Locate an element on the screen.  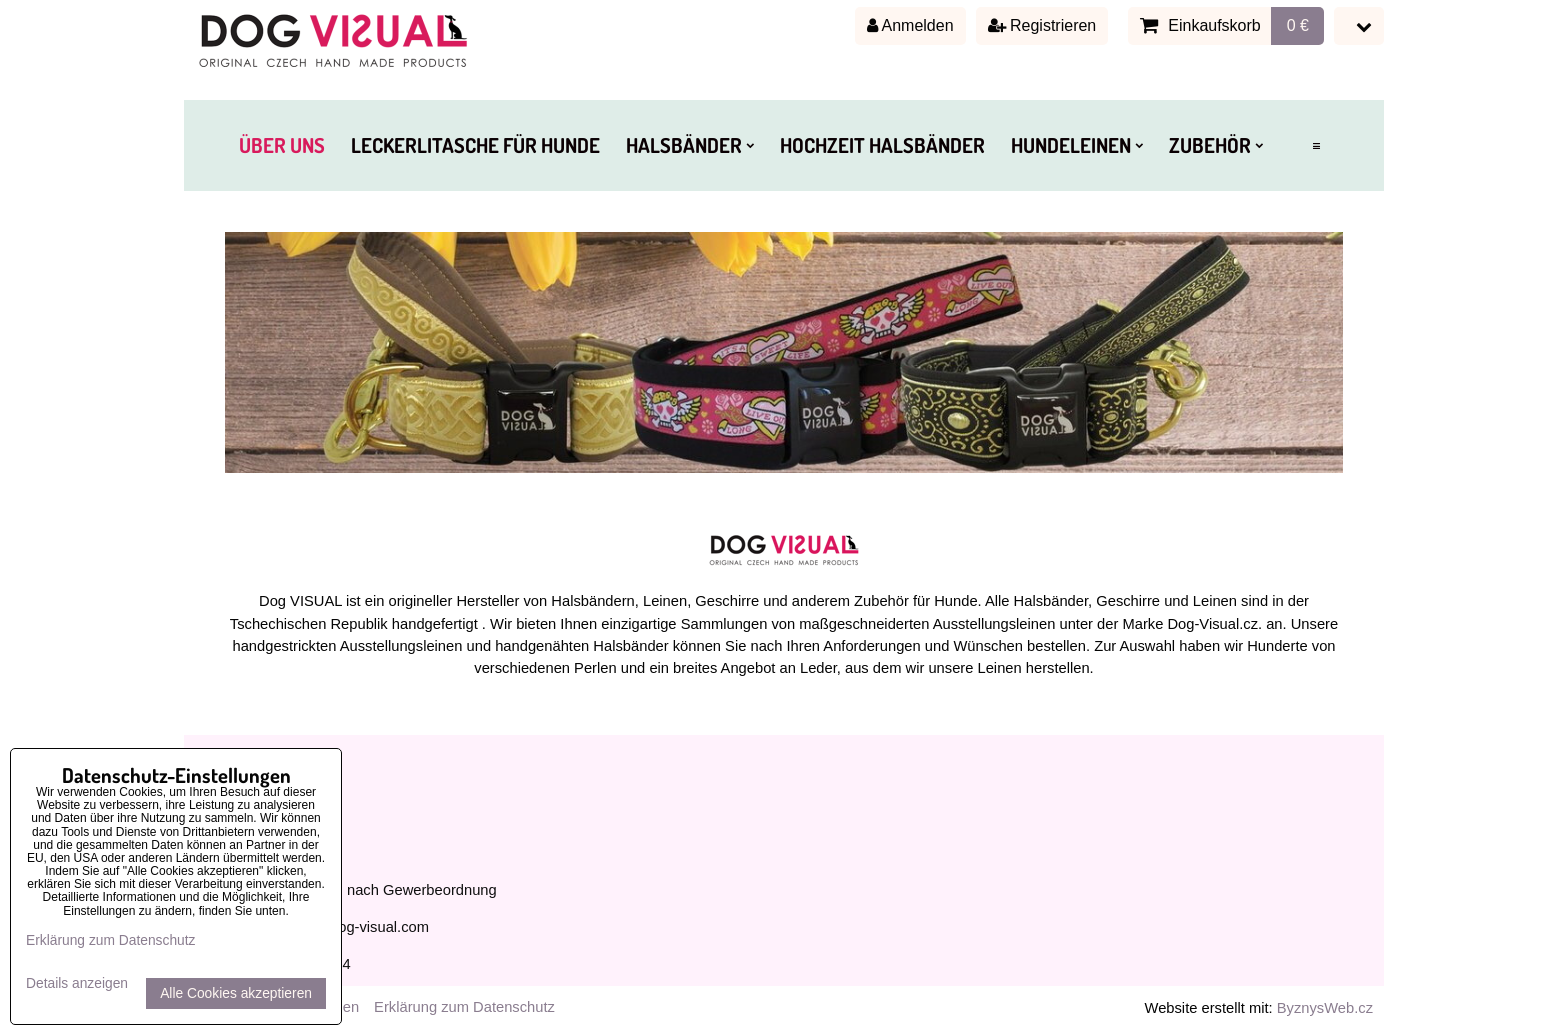
Erklärung zum Datenschutz is located at coordinates (464, 1007).